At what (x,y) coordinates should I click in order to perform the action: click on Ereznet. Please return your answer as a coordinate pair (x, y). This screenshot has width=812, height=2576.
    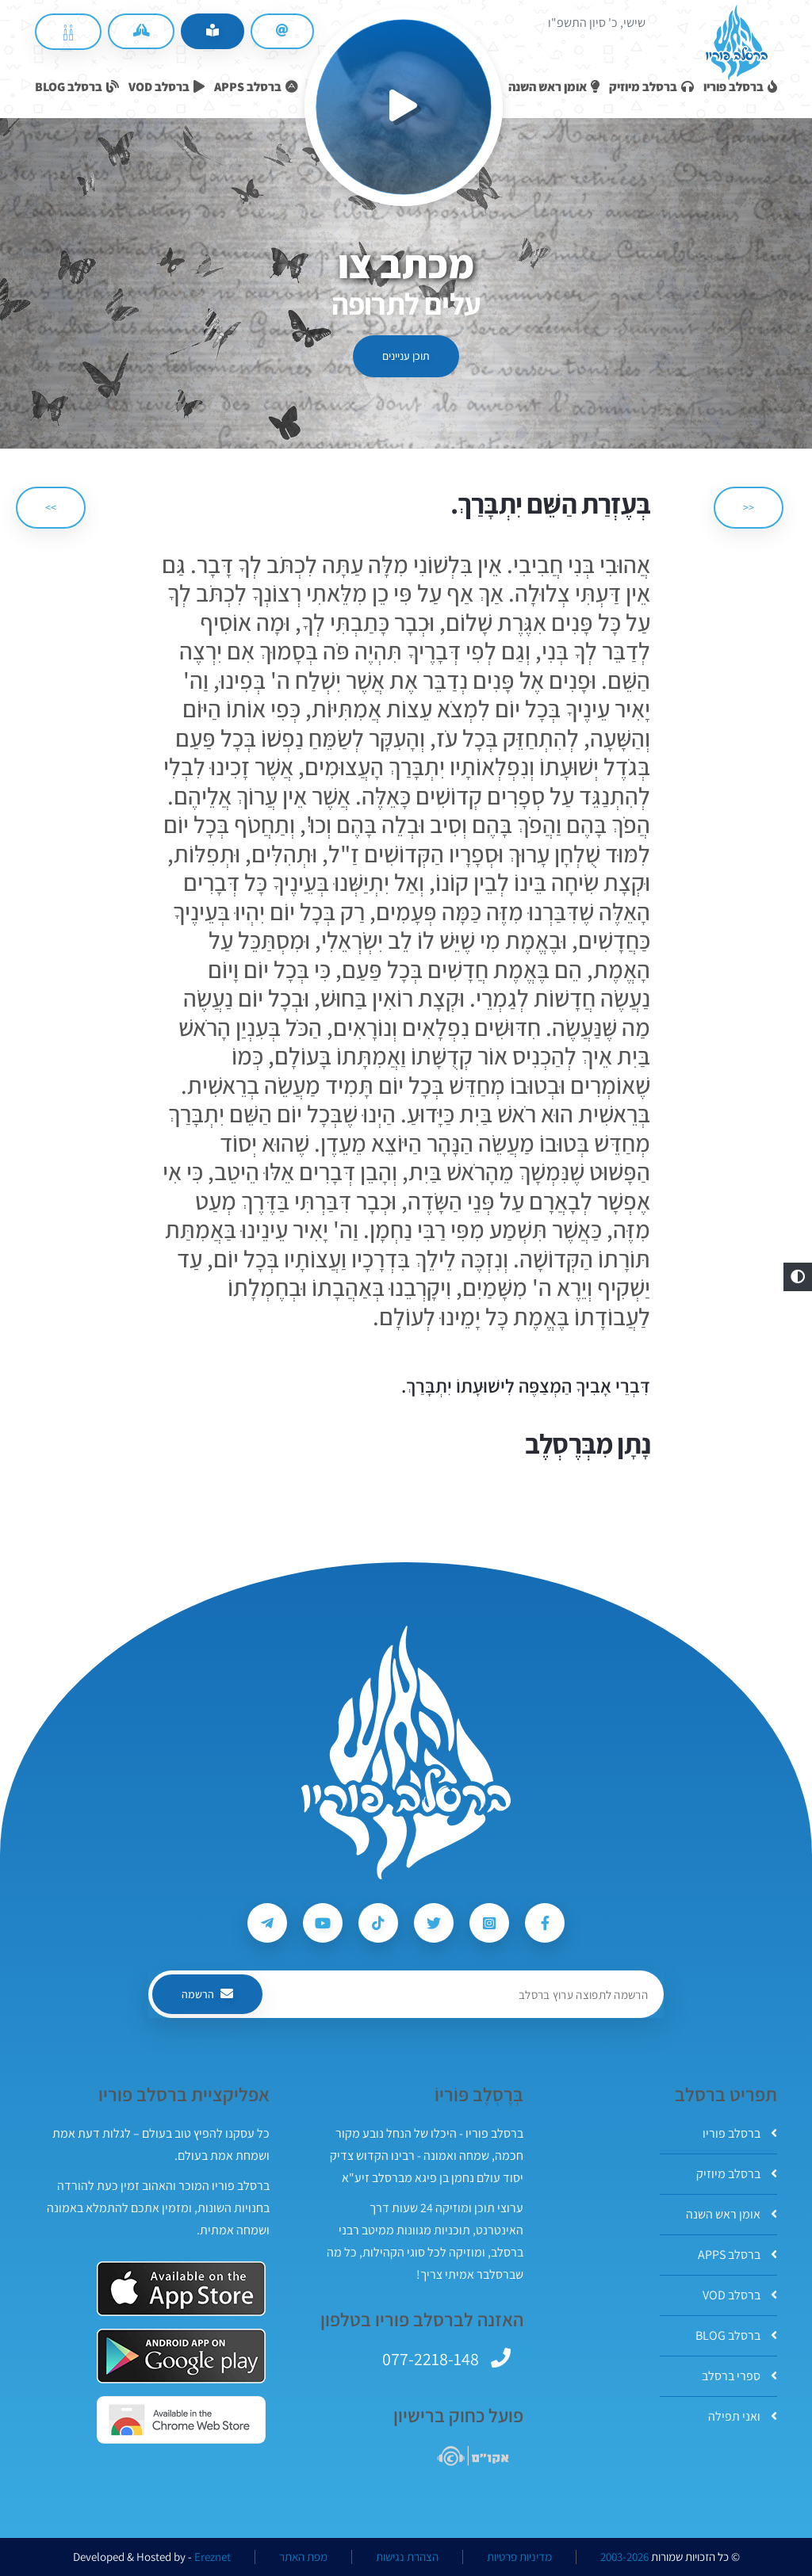
    Looking at the image, I should click on (212, 2557).